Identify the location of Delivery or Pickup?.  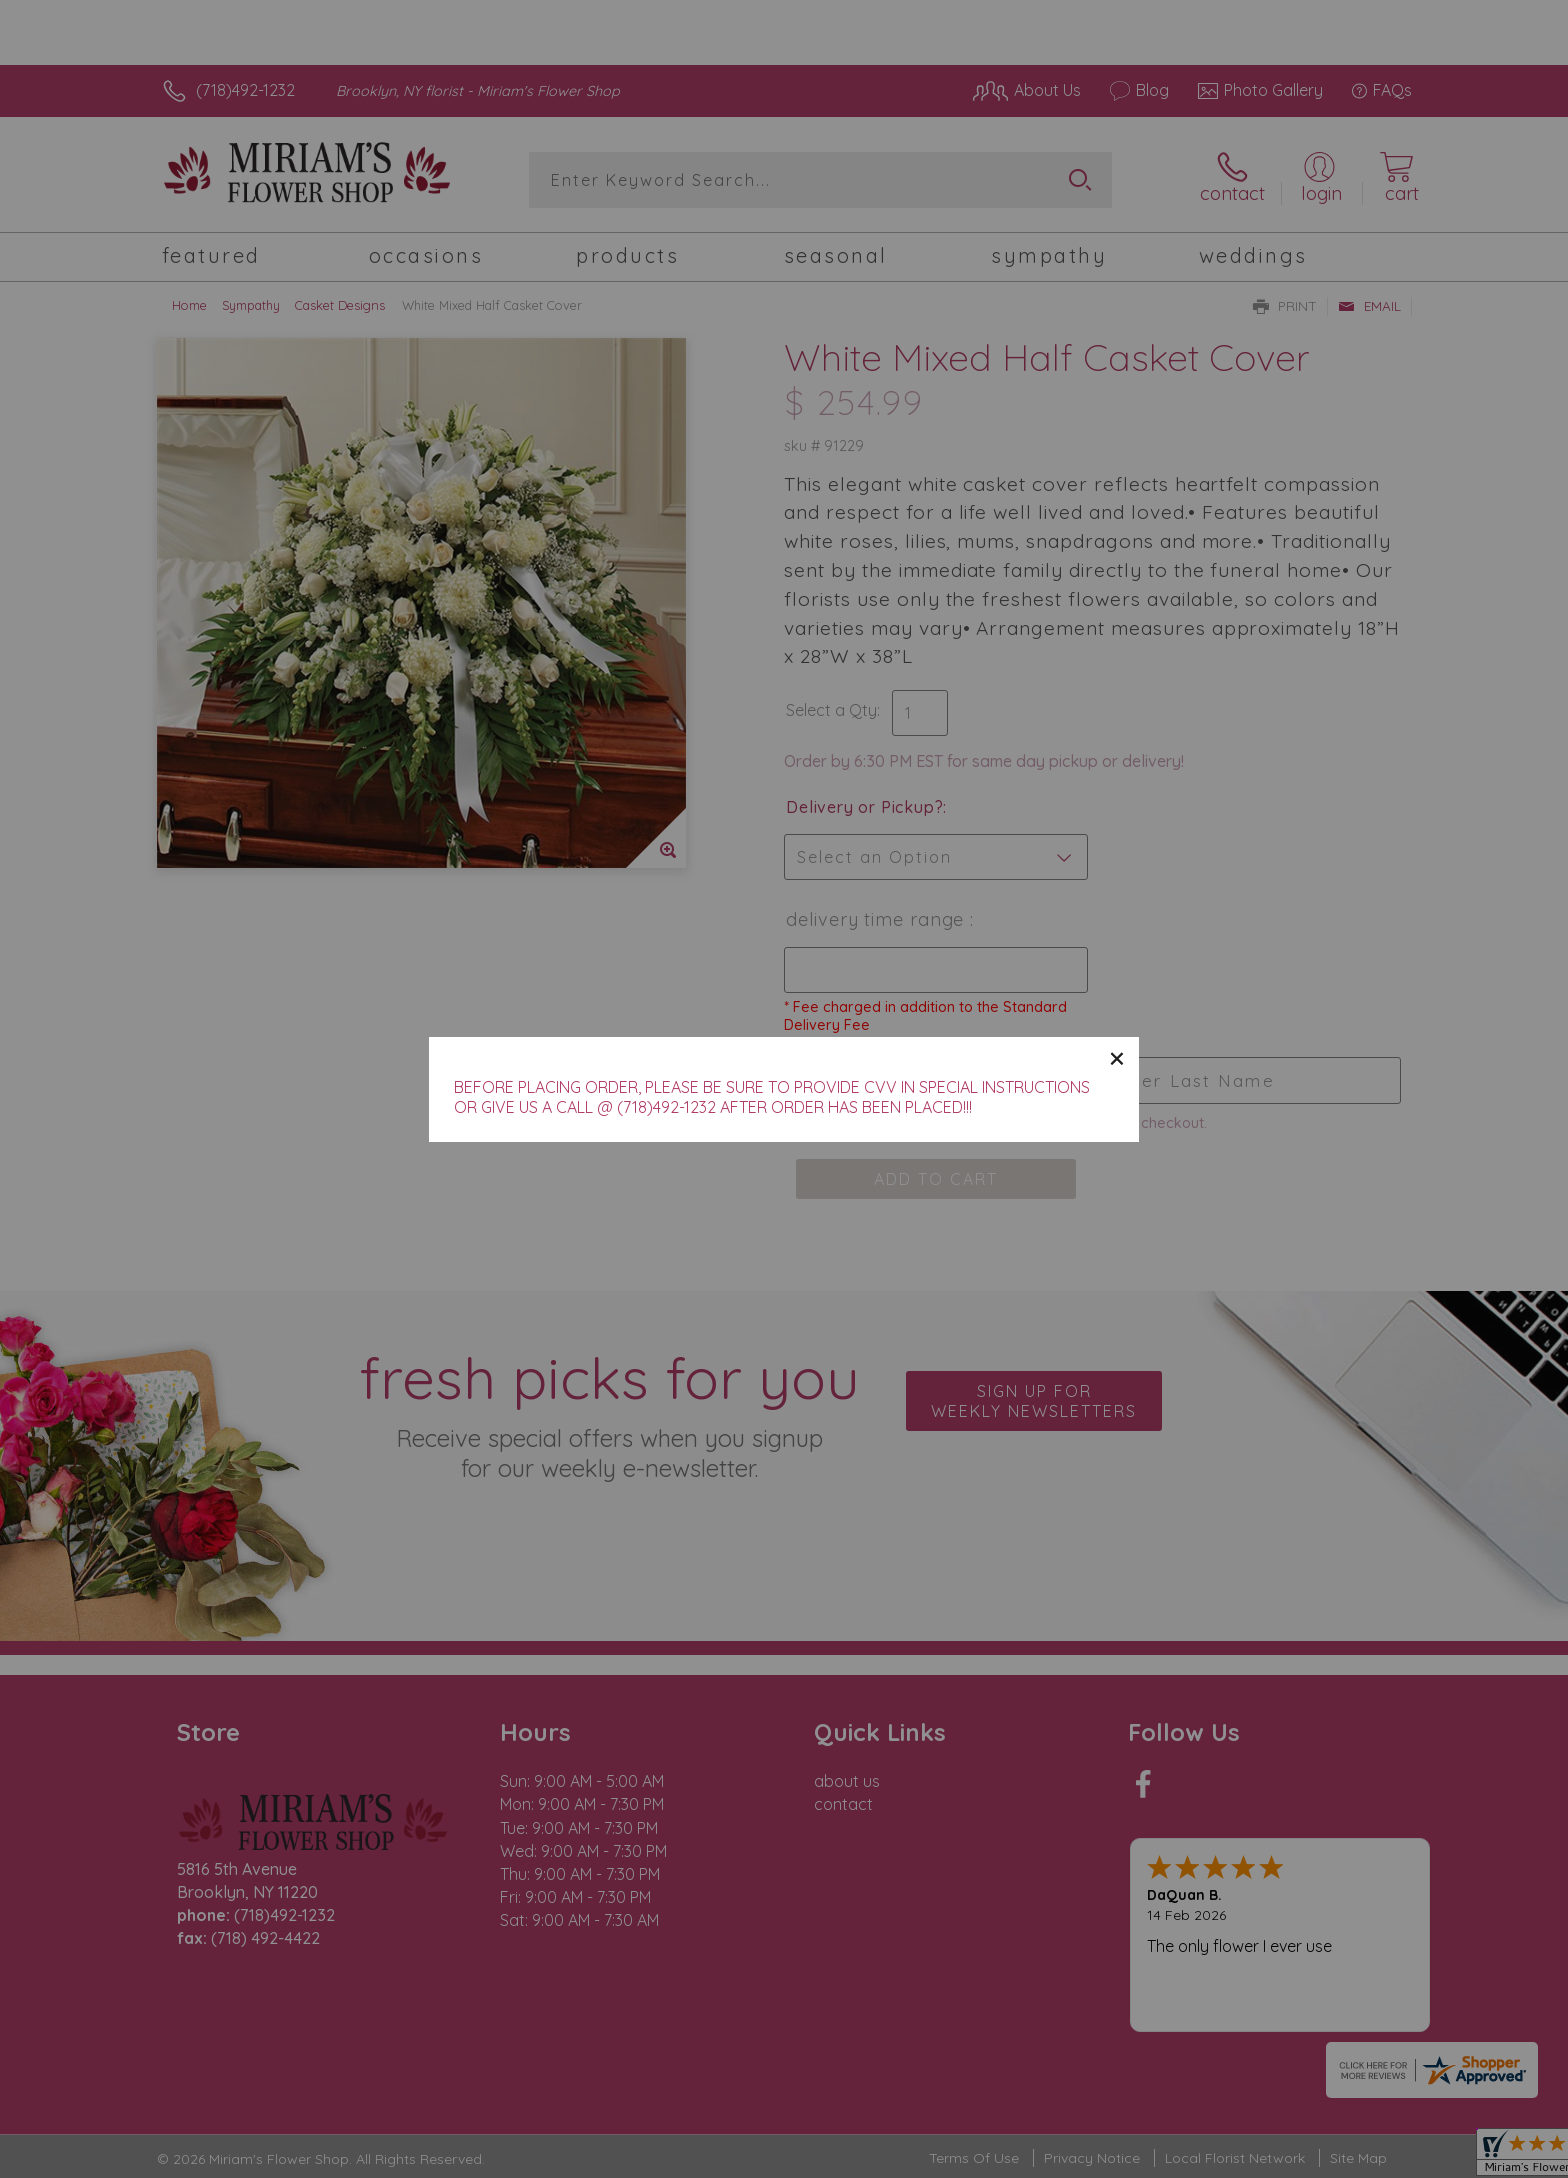
(864, 807).